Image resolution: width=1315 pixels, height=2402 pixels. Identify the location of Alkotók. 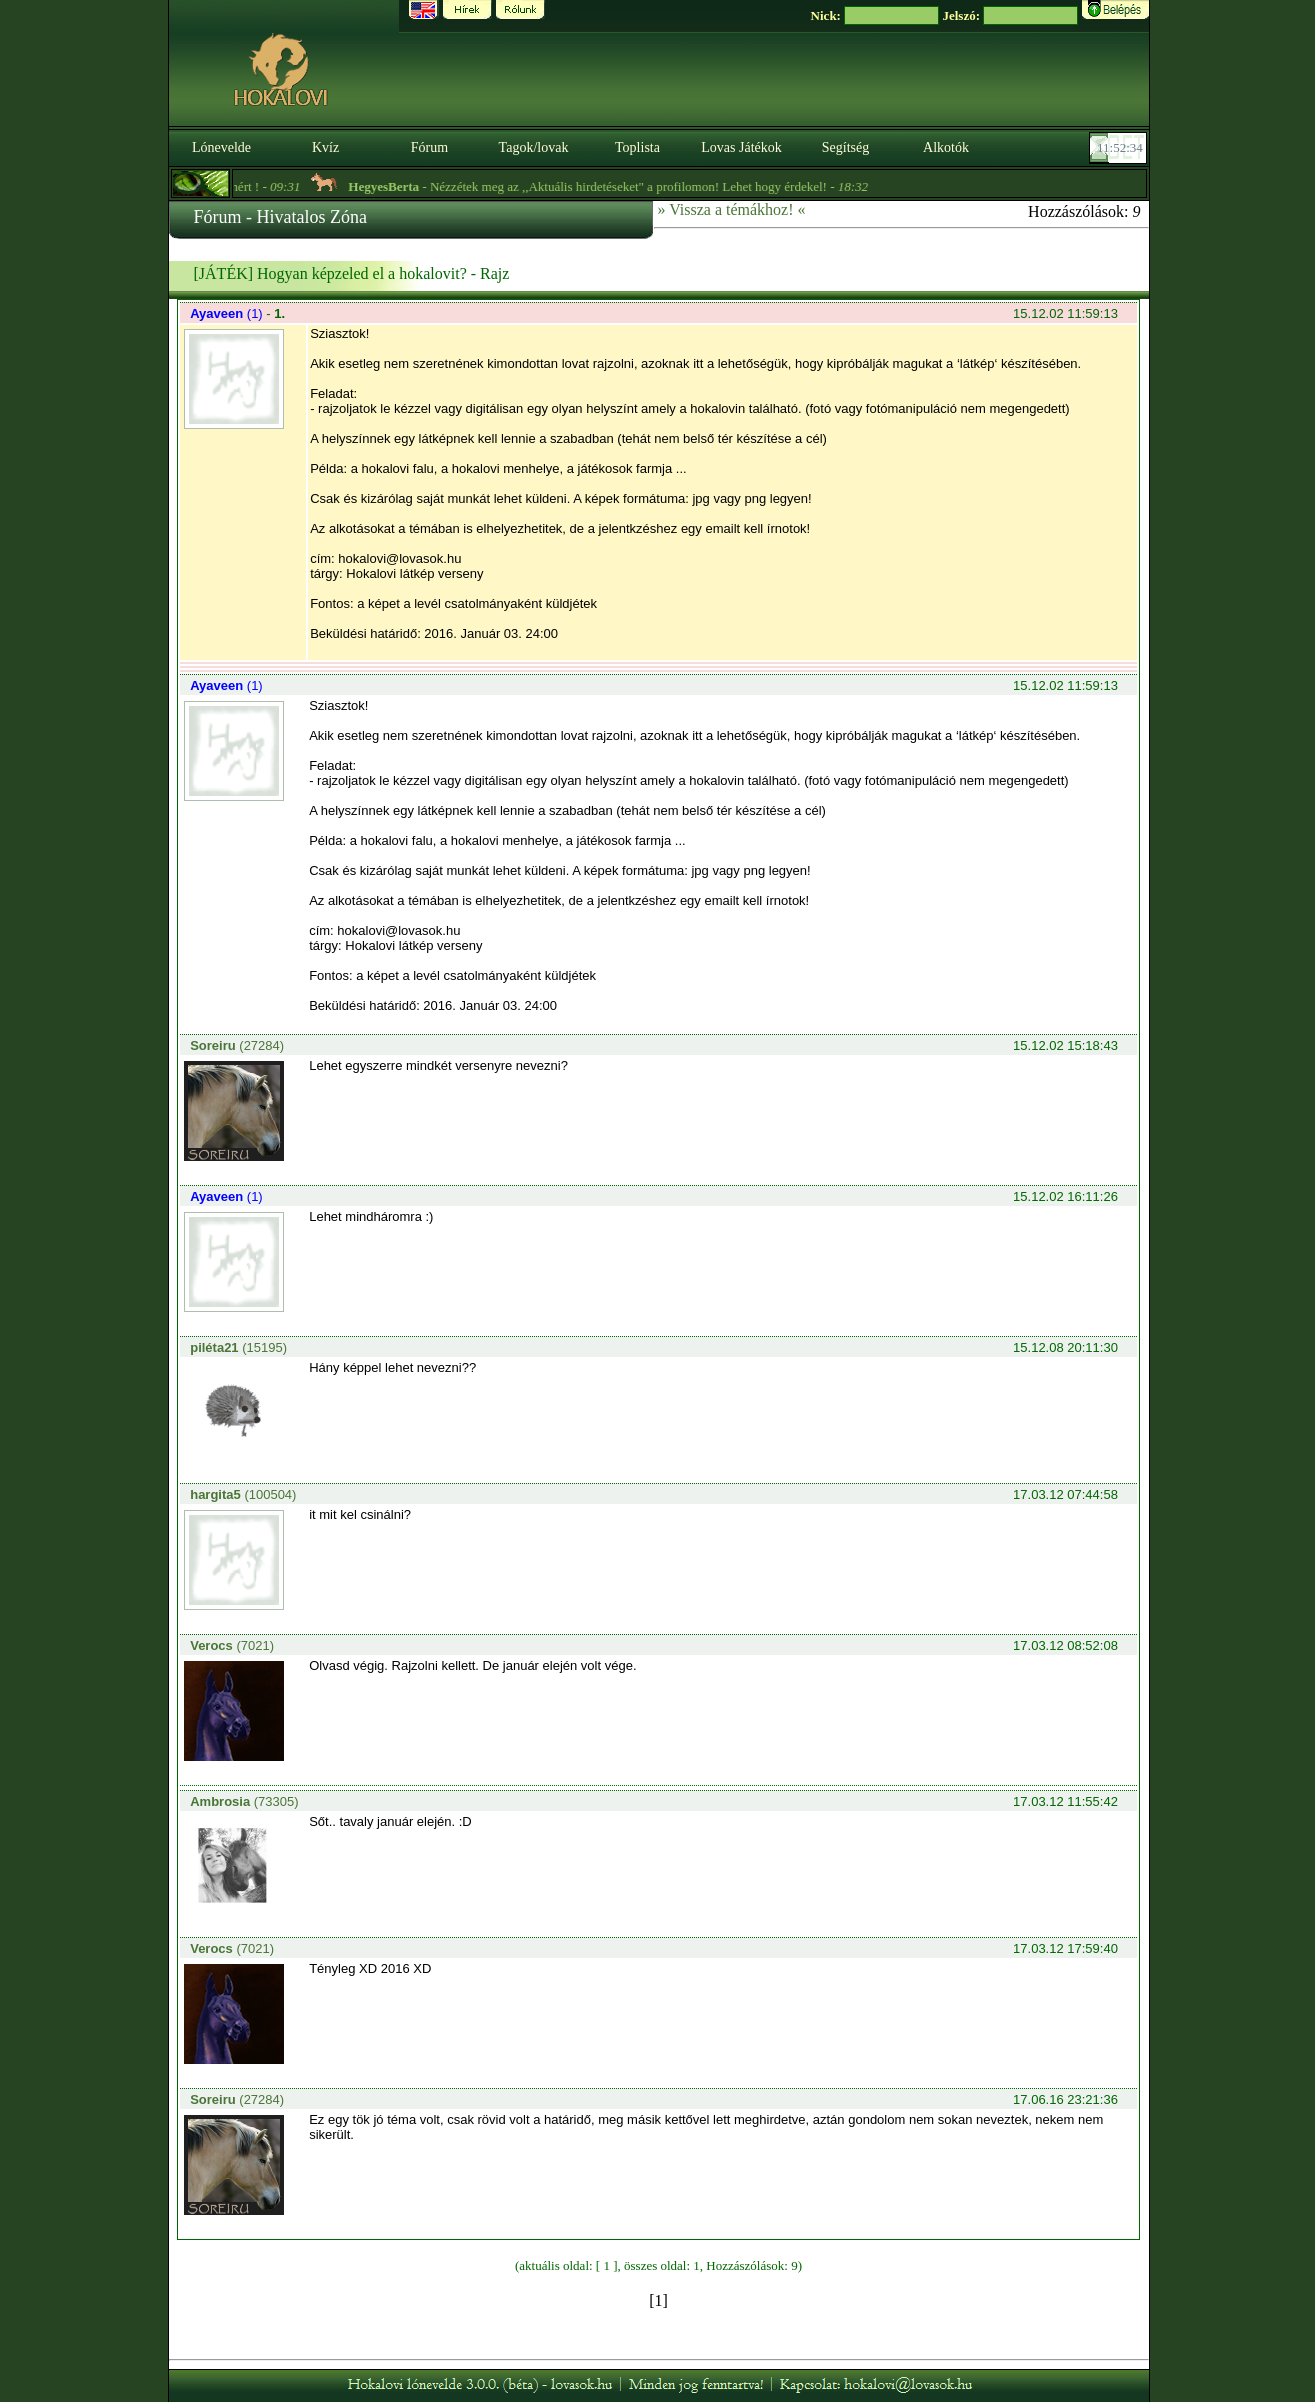
(946, 147).